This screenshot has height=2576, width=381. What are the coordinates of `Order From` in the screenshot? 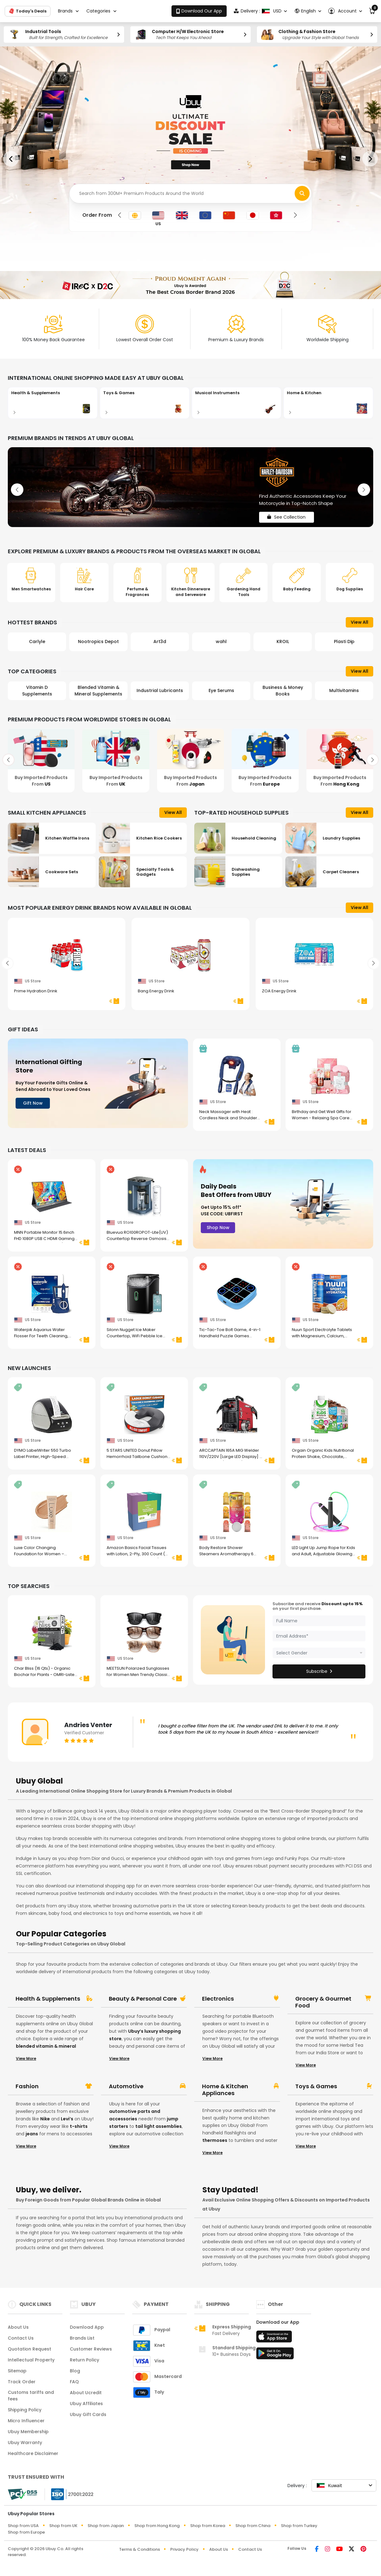 It's located at (97, 215).